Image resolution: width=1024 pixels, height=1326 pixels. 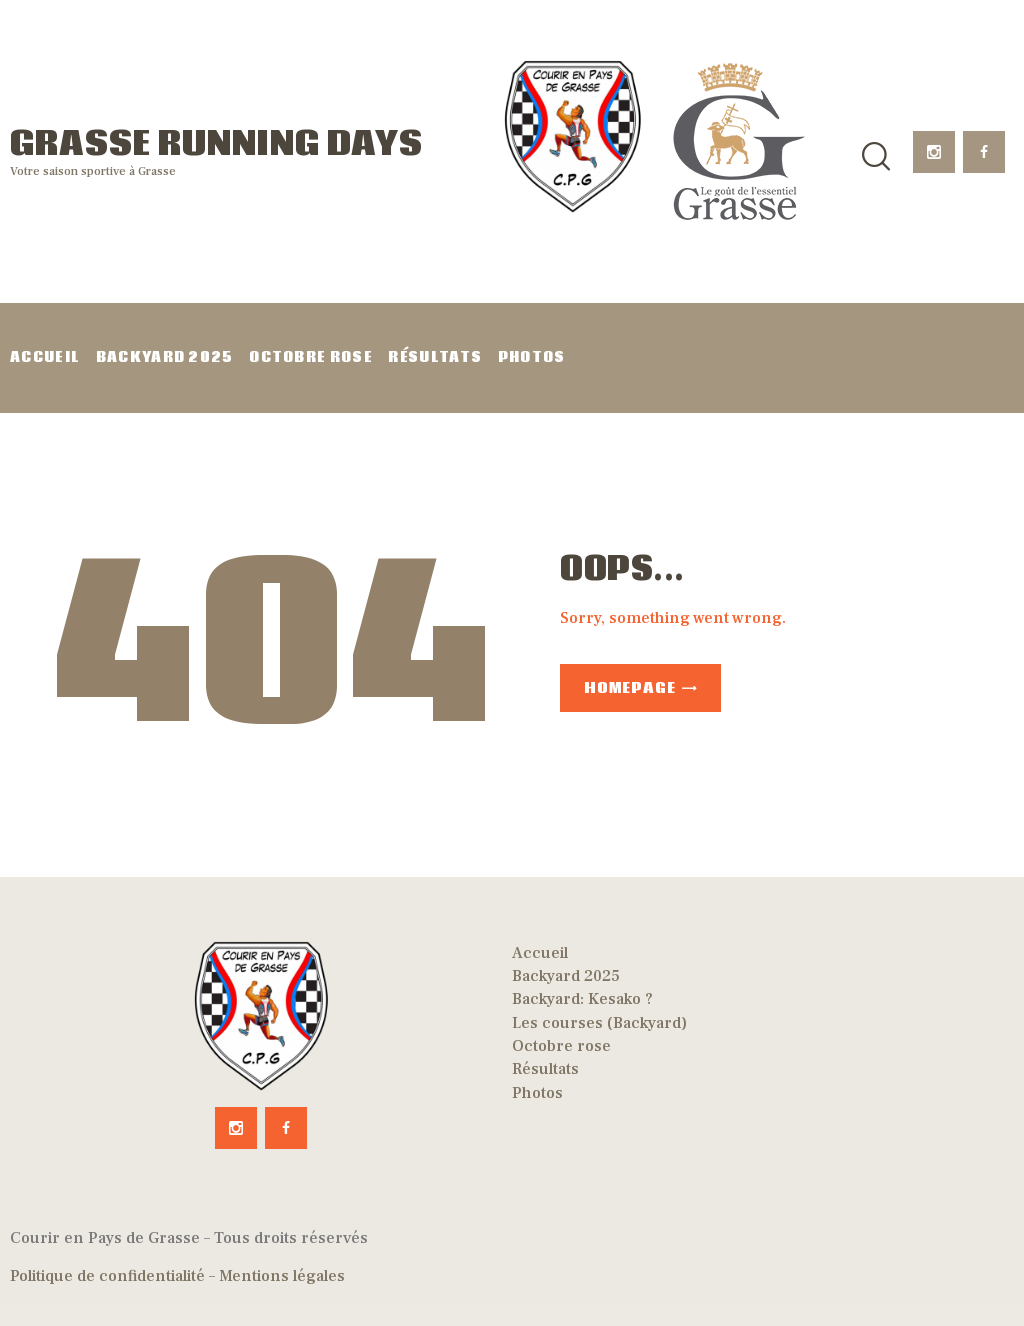 What do you see at coordinates (282, 1276) in the screenshot?
I see `Mentions légales` at bounding box center [282, 1276].